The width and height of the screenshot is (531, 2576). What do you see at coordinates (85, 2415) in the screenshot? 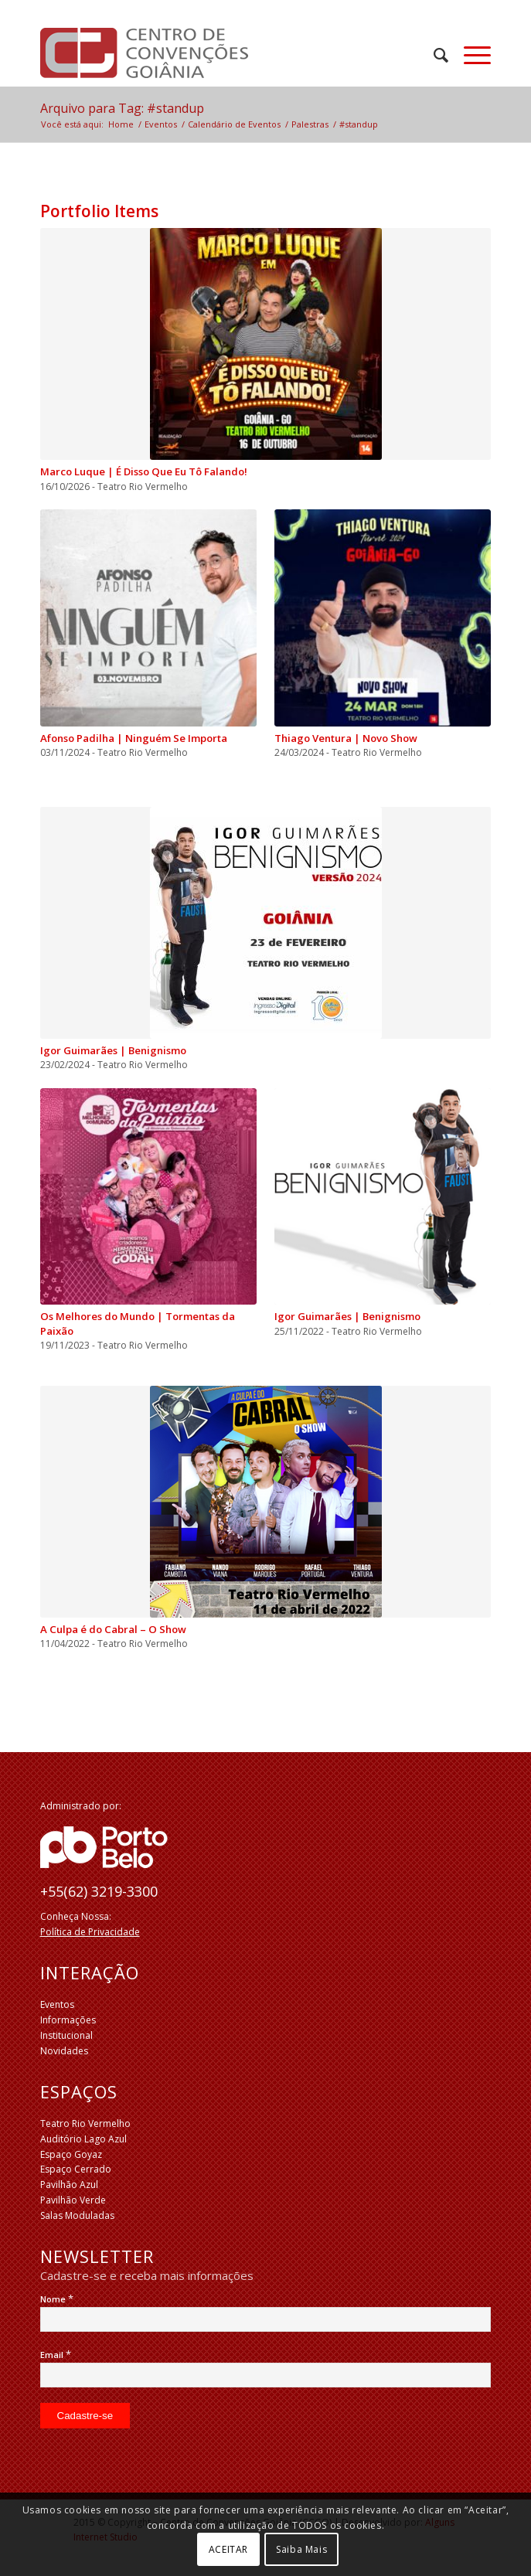
I see `[Cadastre-se]` at bounding box center [85, 2415].